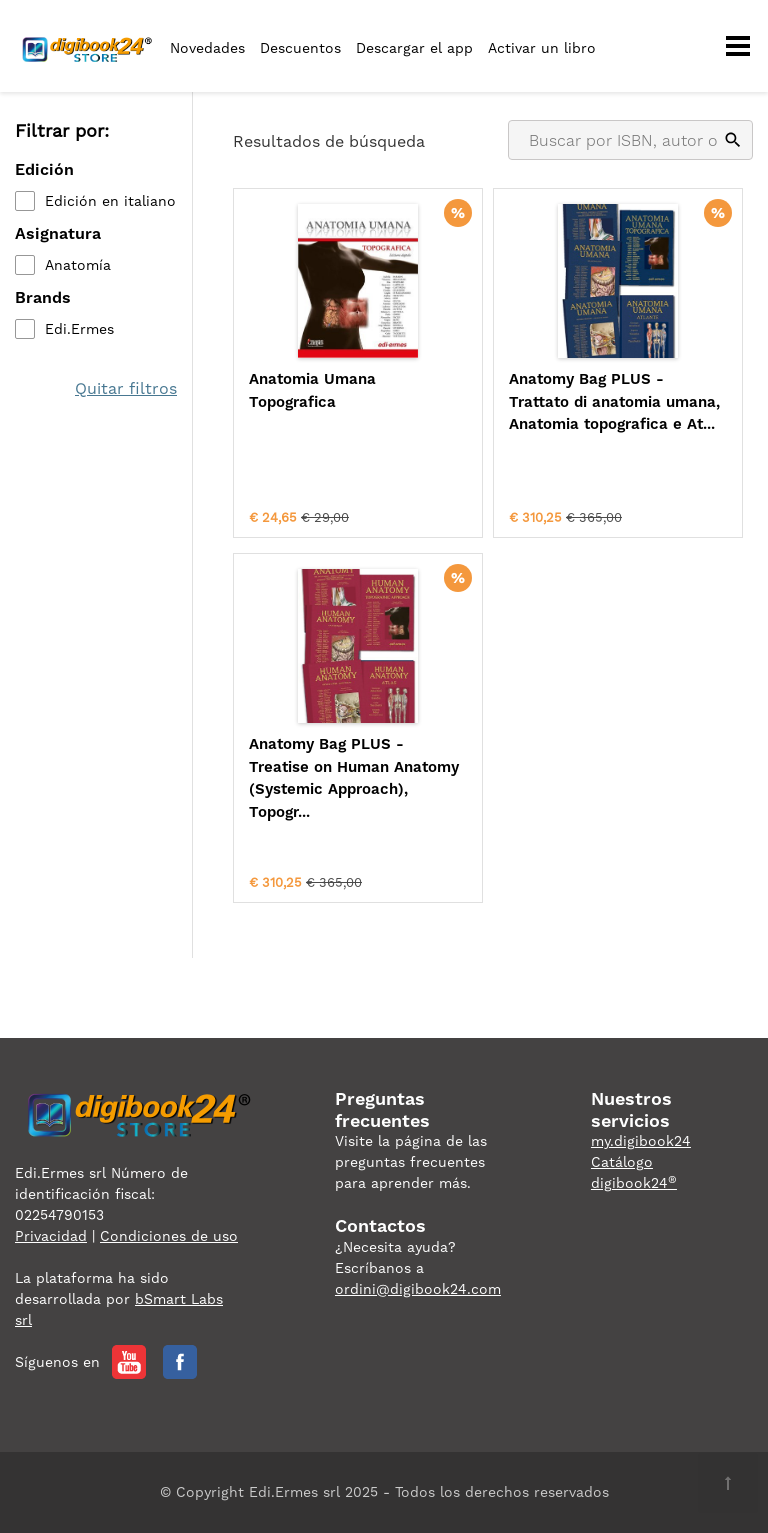  I want to click on Anatomía, so click(78, 265).